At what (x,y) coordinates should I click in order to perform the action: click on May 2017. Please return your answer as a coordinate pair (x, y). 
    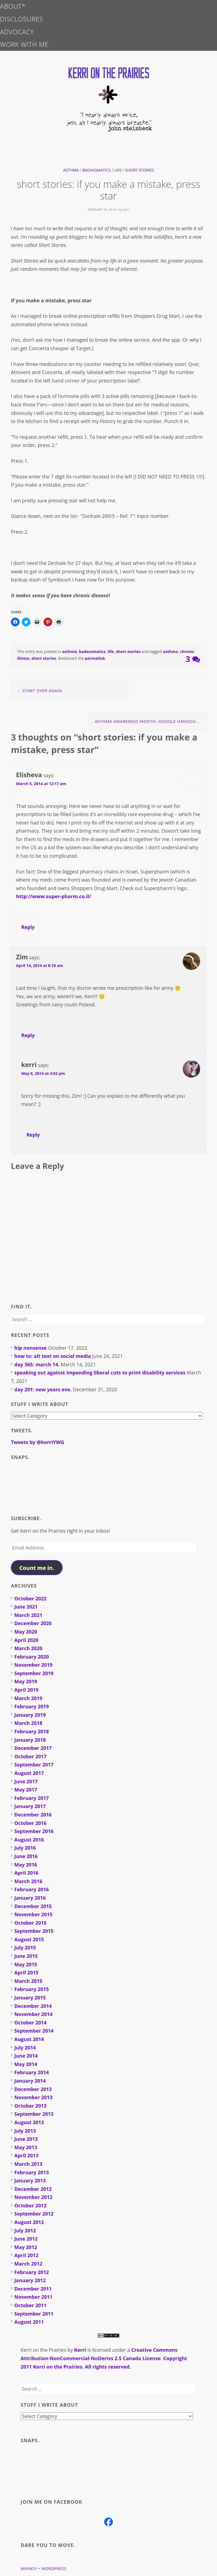
    Looking at the image, I should click on (25, 1789).